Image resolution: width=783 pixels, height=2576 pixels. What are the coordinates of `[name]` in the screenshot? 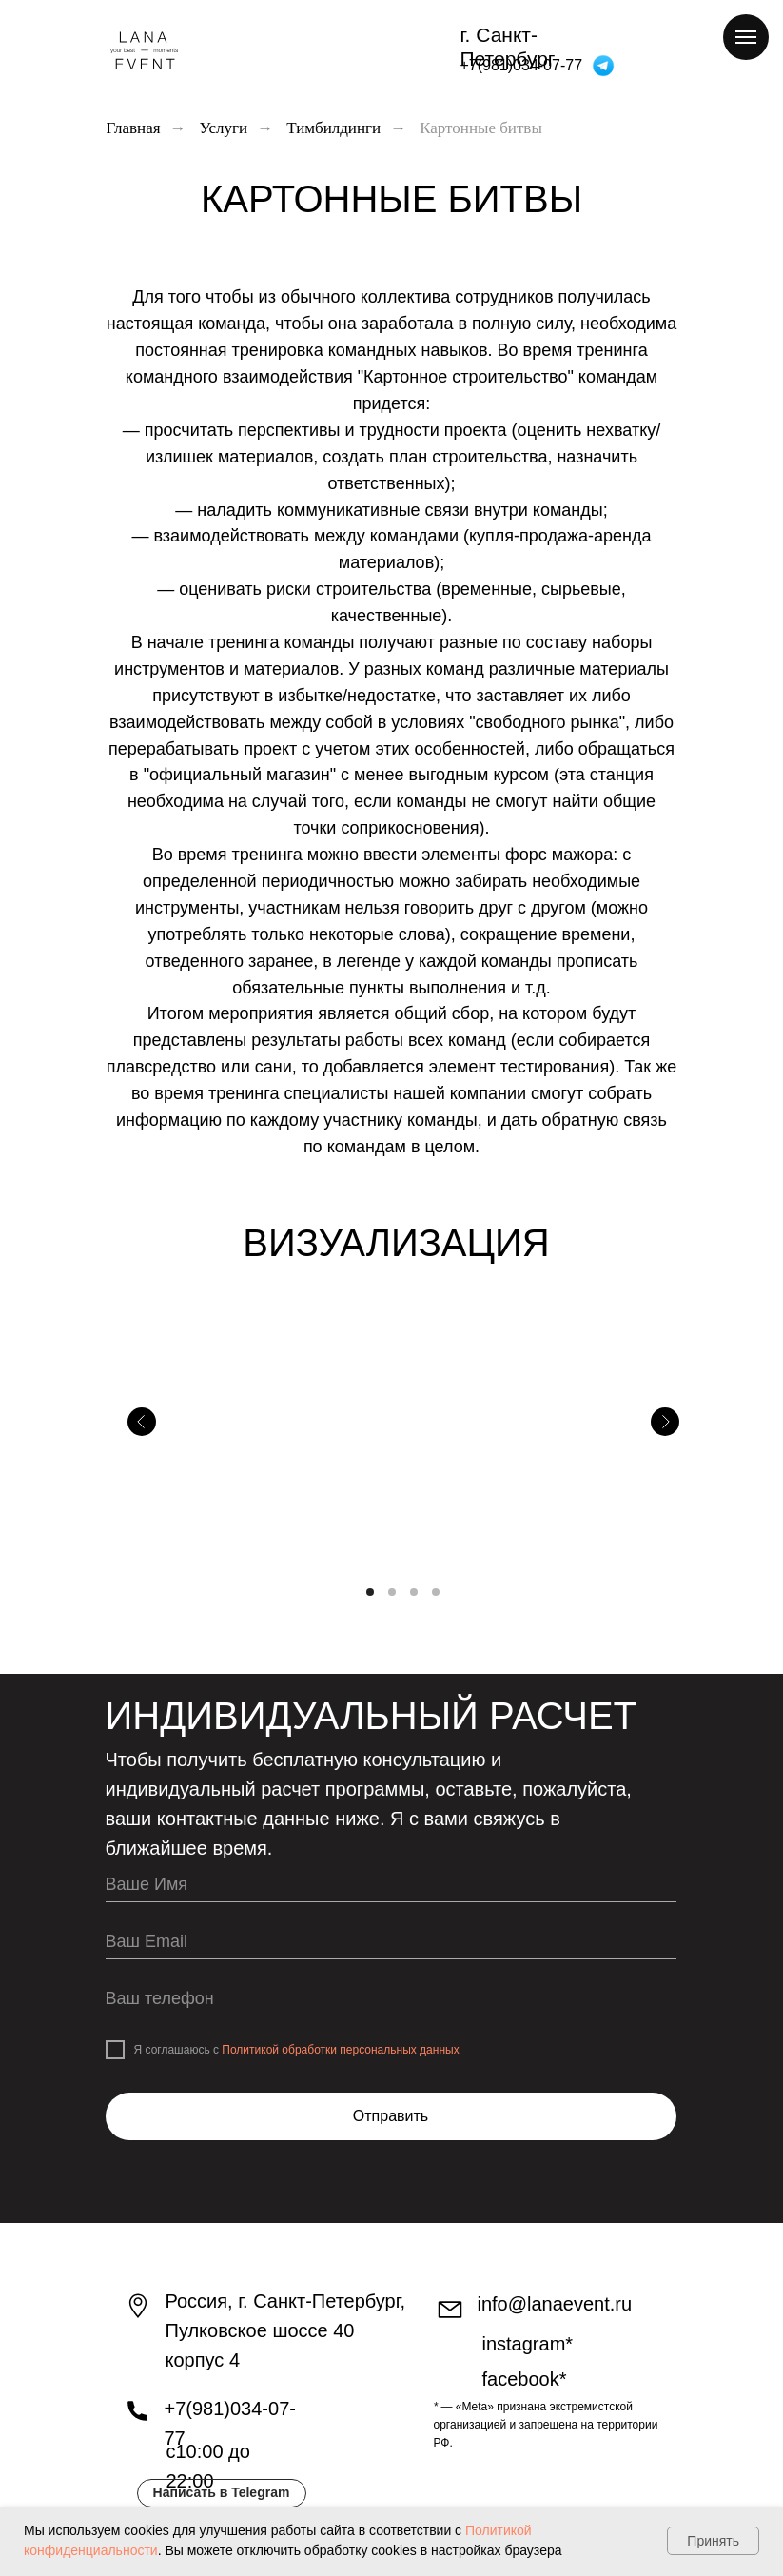 It's located at (391, 1885).